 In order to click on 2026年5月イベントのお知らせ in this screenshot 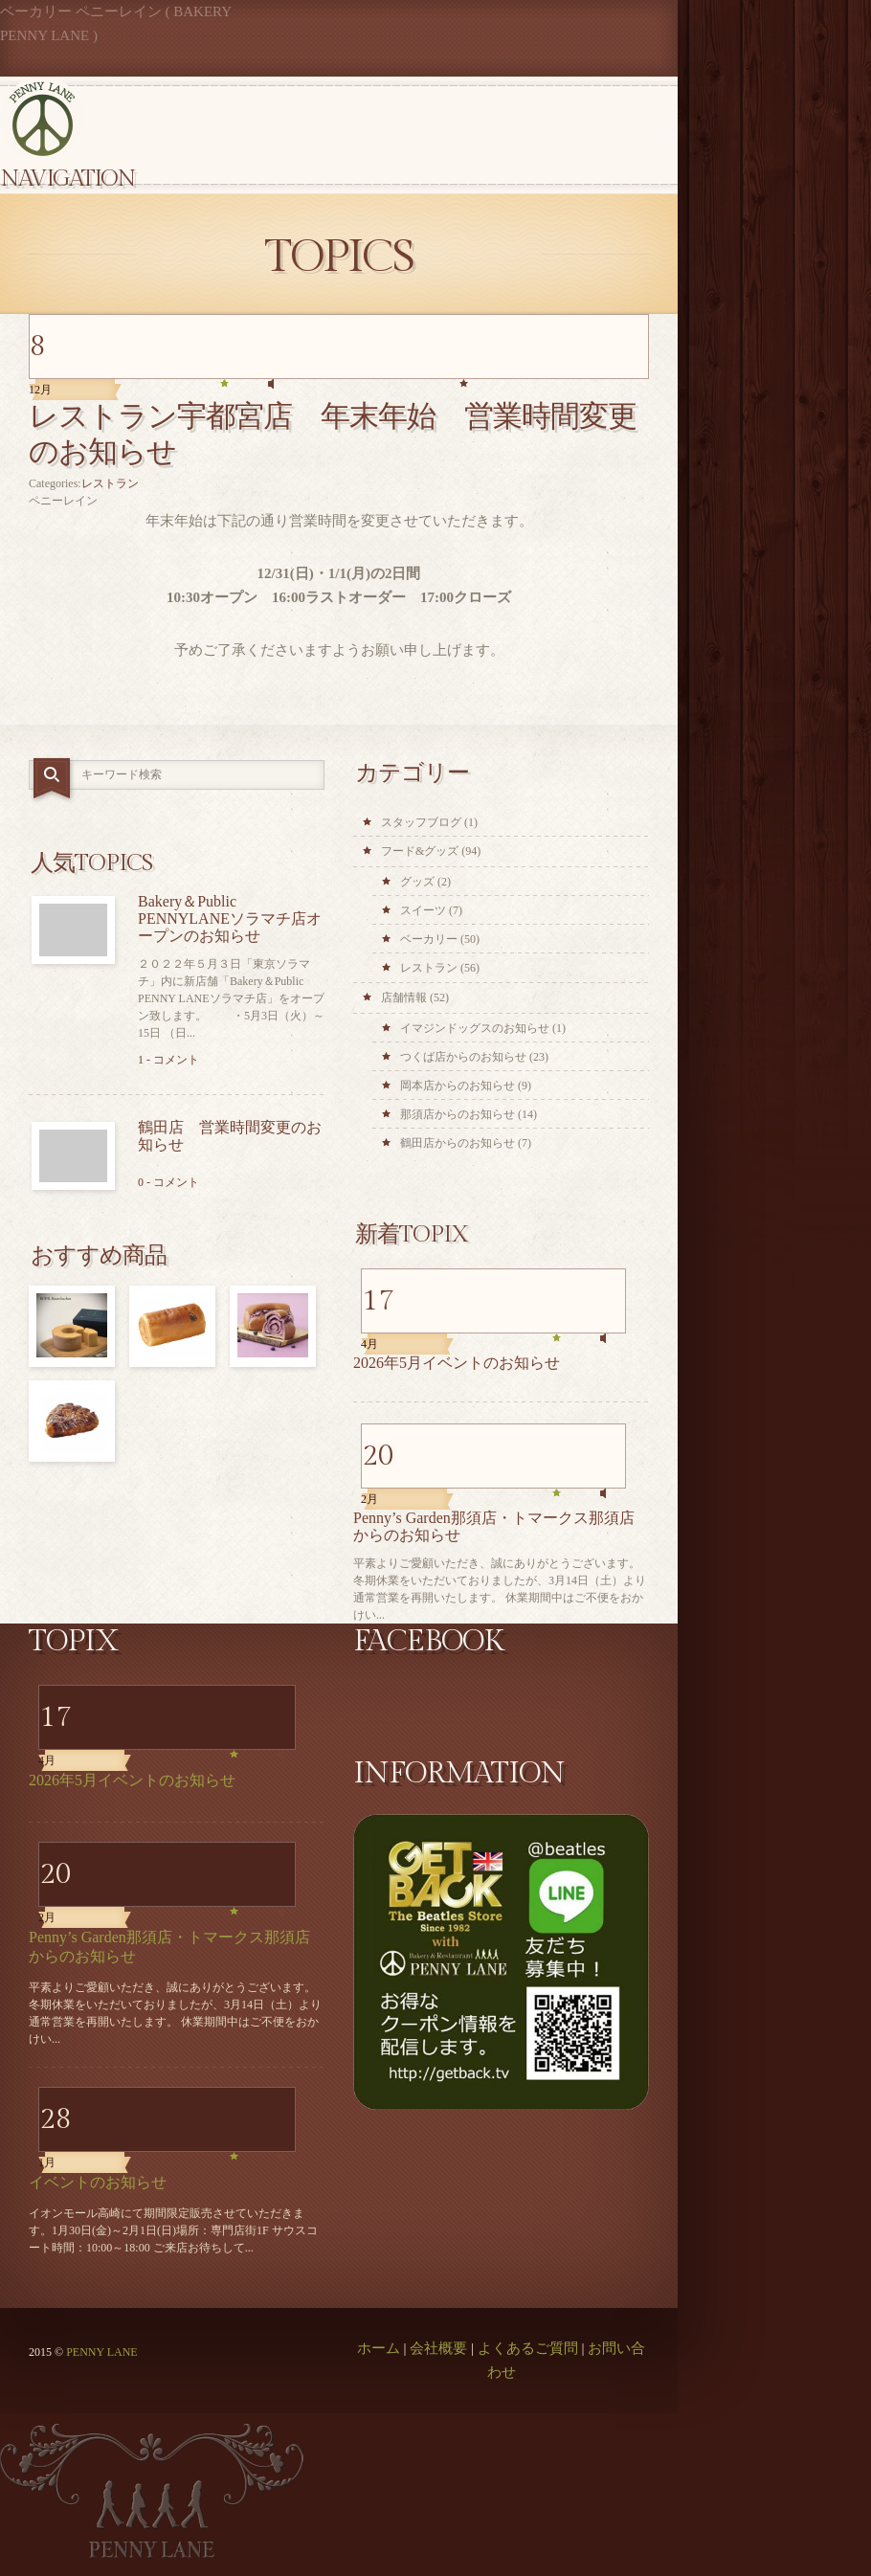, I will do `click(456, 1363)`.